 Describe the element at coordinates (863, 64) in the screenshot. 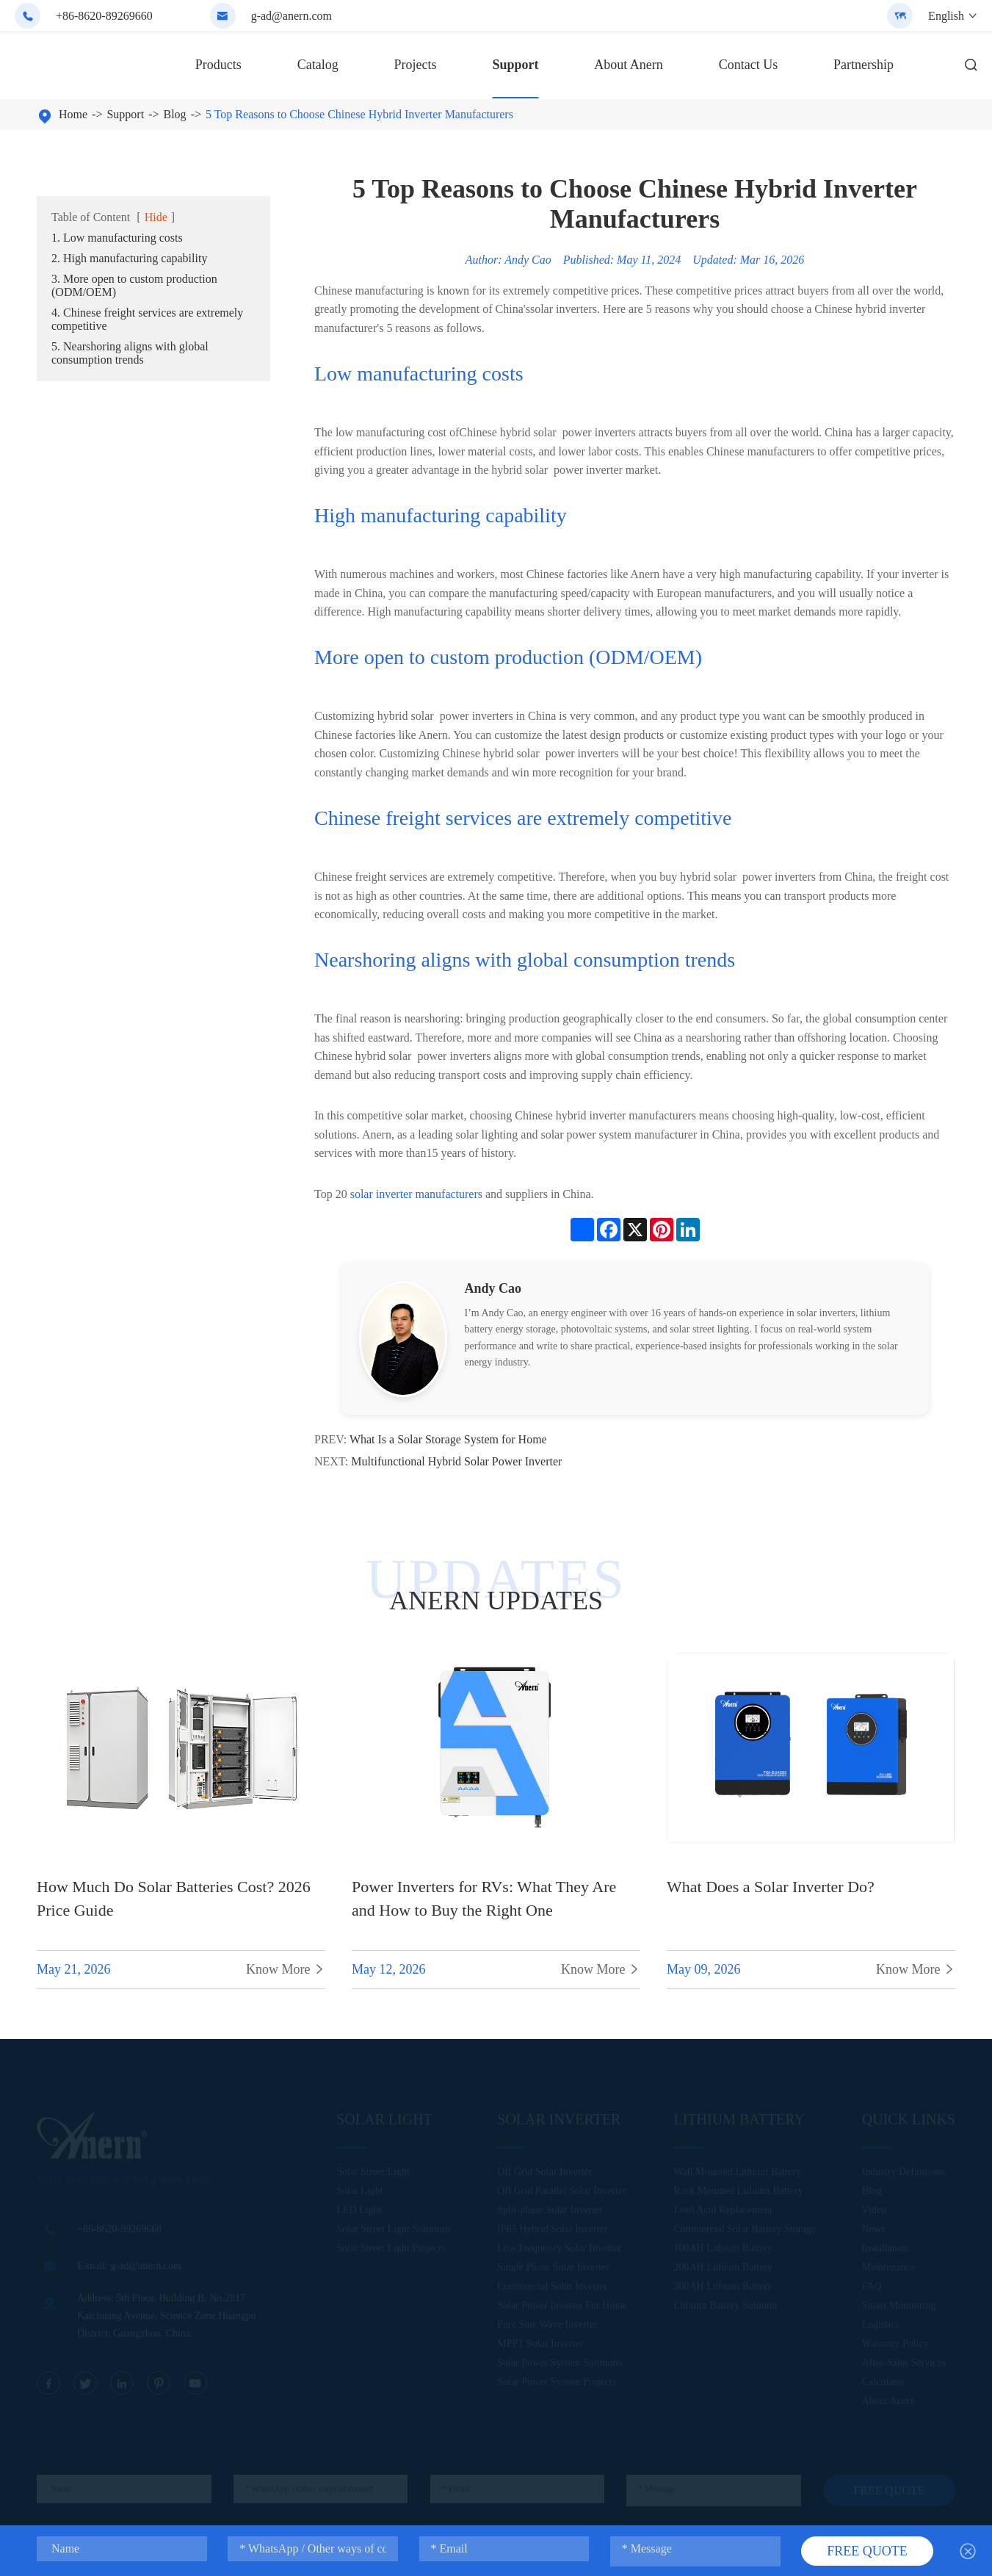

I see `Partnership` at that location.